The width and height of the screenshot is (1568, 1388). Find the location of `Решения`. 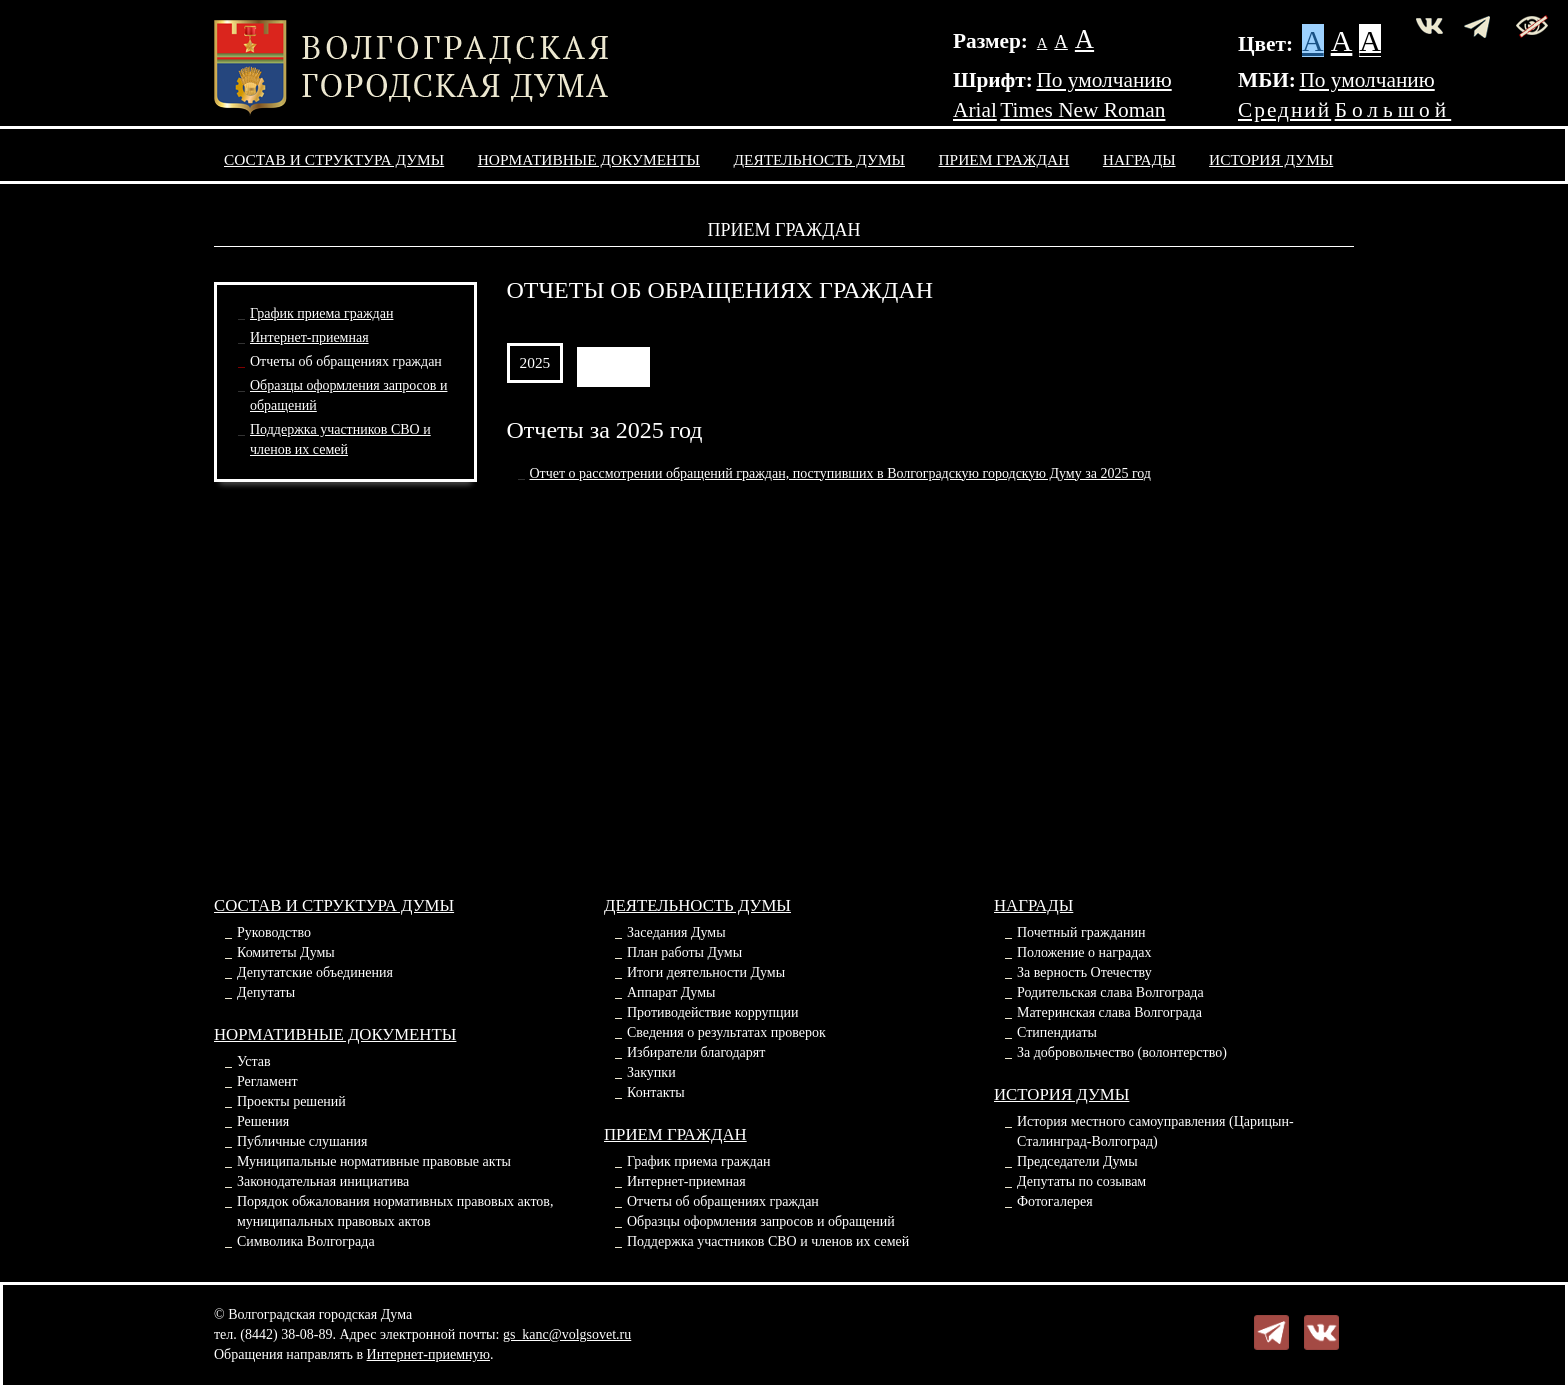

Решения is located at coordinates (263, 1121).